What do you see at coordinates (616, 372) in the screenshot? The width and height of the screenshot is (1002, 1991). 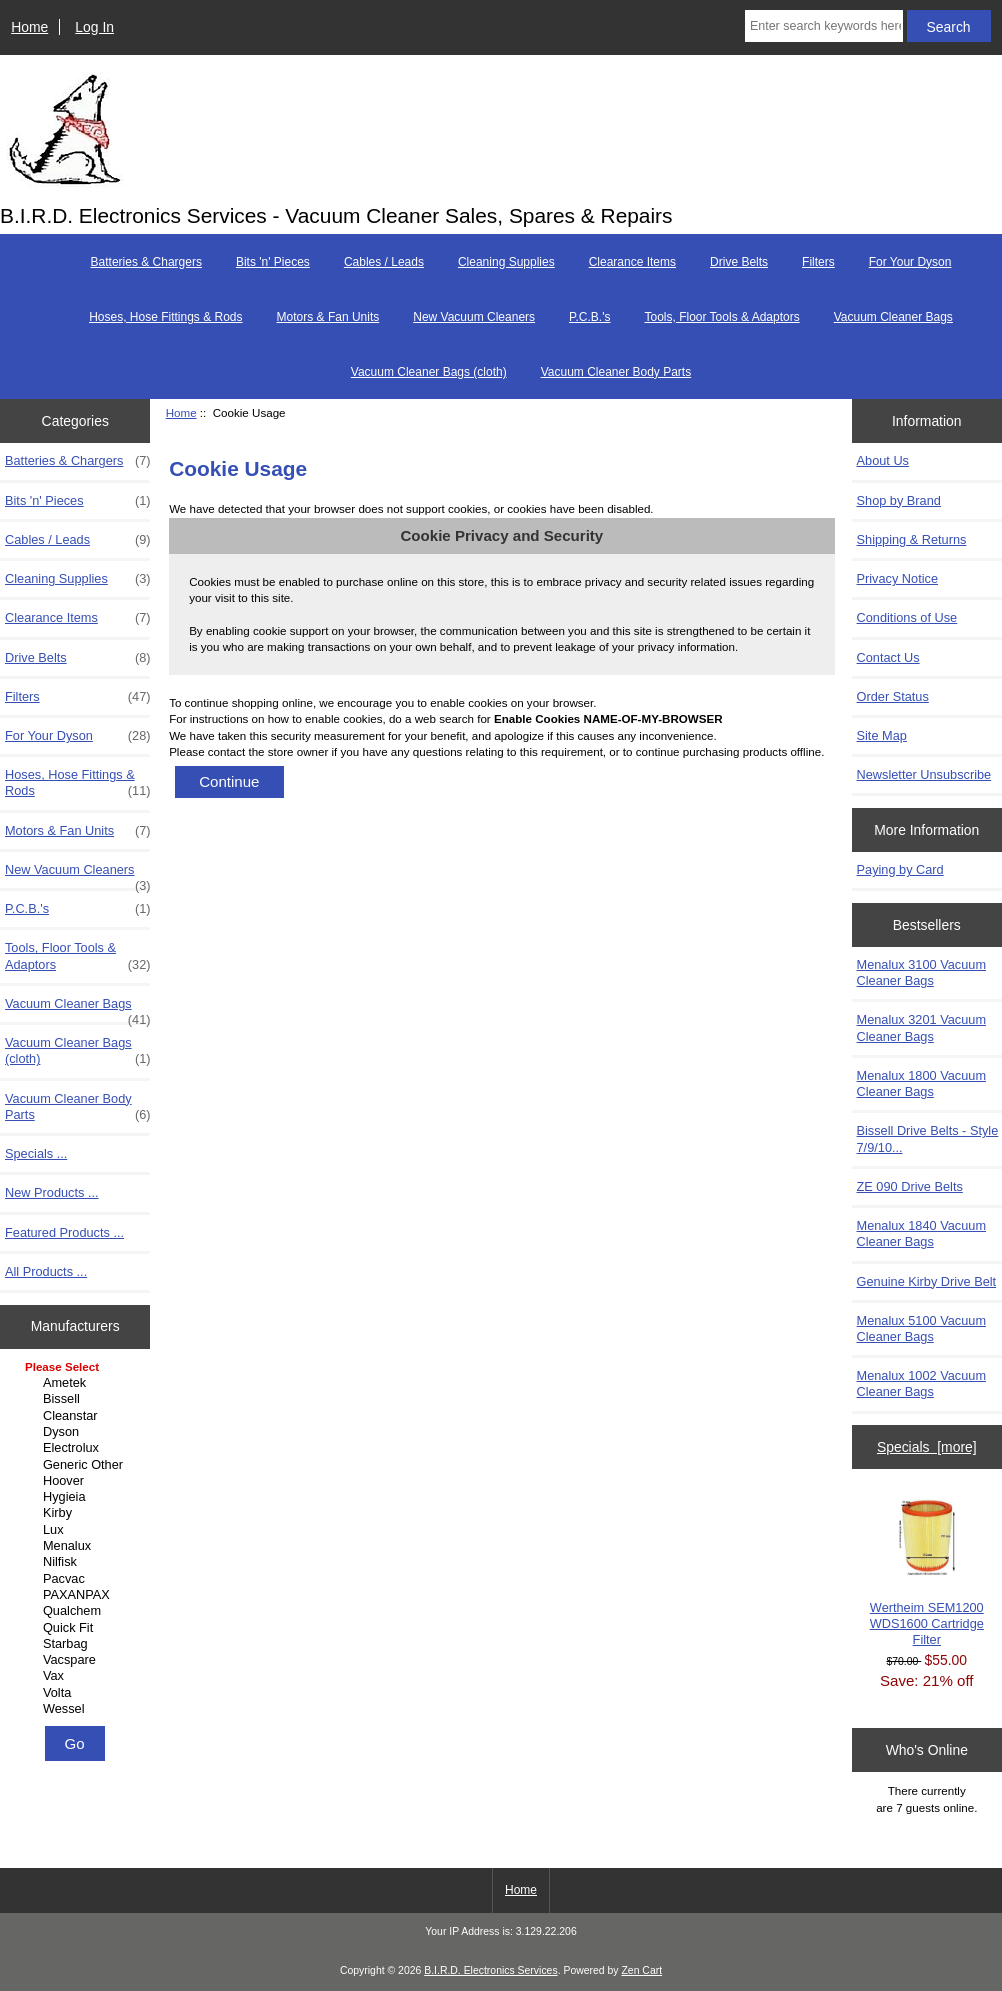 I see `Vacuum Cleaner Body Parts` at bounding box center [616, 372].